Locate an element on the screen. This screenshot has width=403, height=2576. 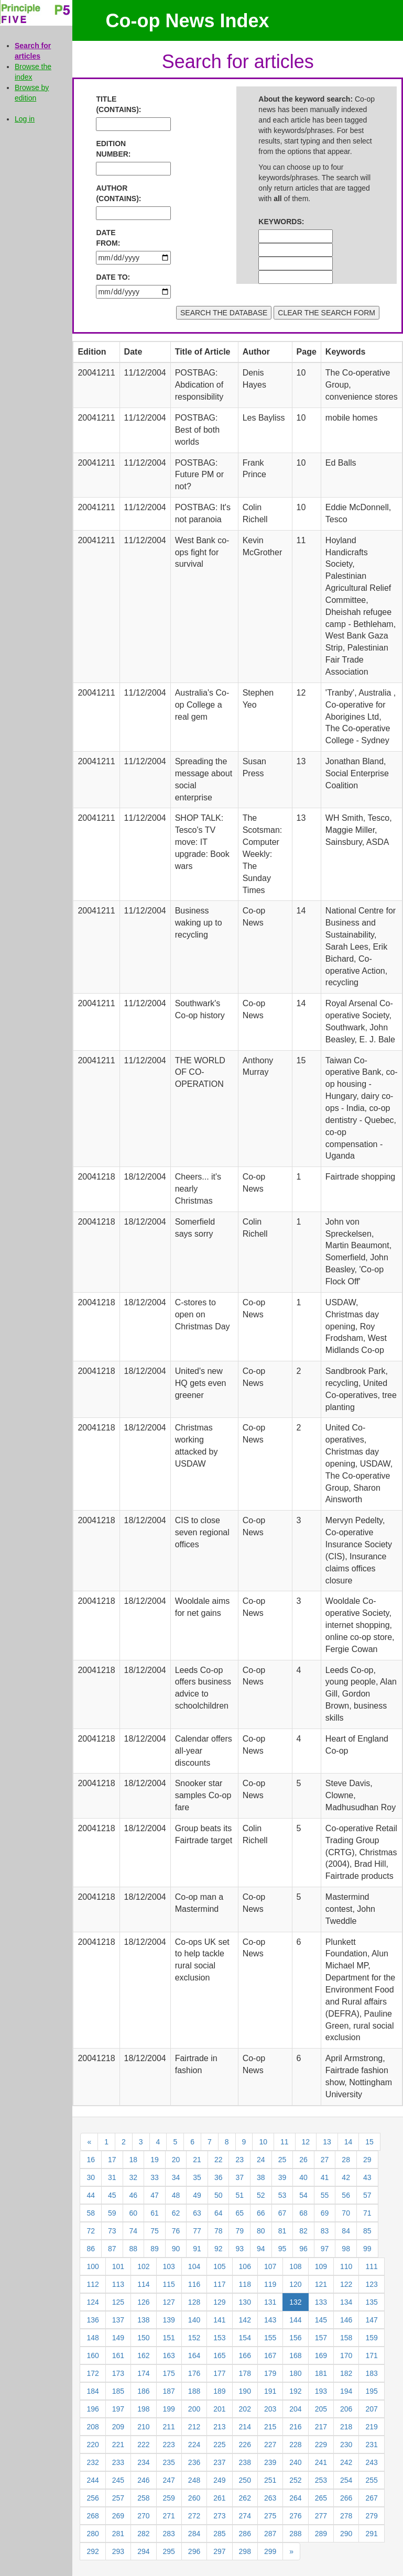
182 is located at coordinates (346, 2373).